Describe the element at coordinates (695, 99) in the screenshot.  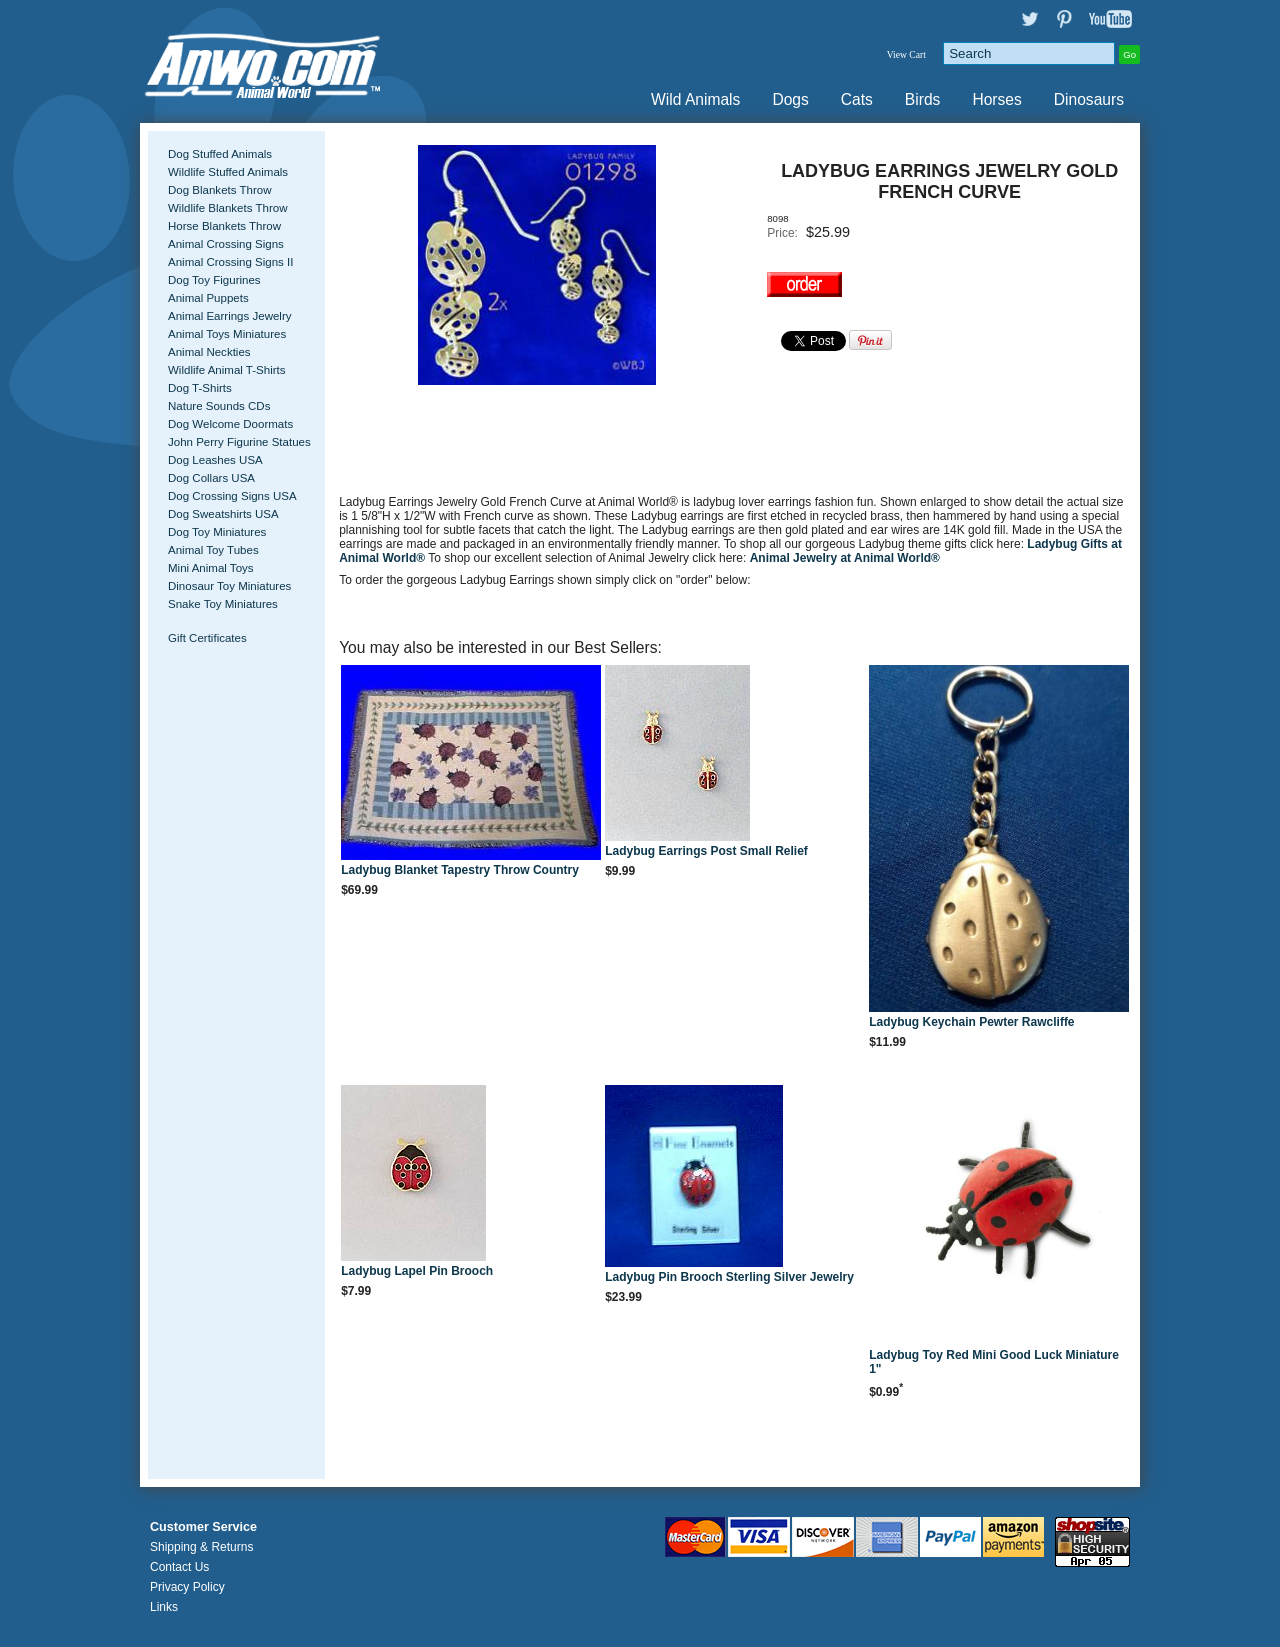
I see `Wild Animals` at that location.